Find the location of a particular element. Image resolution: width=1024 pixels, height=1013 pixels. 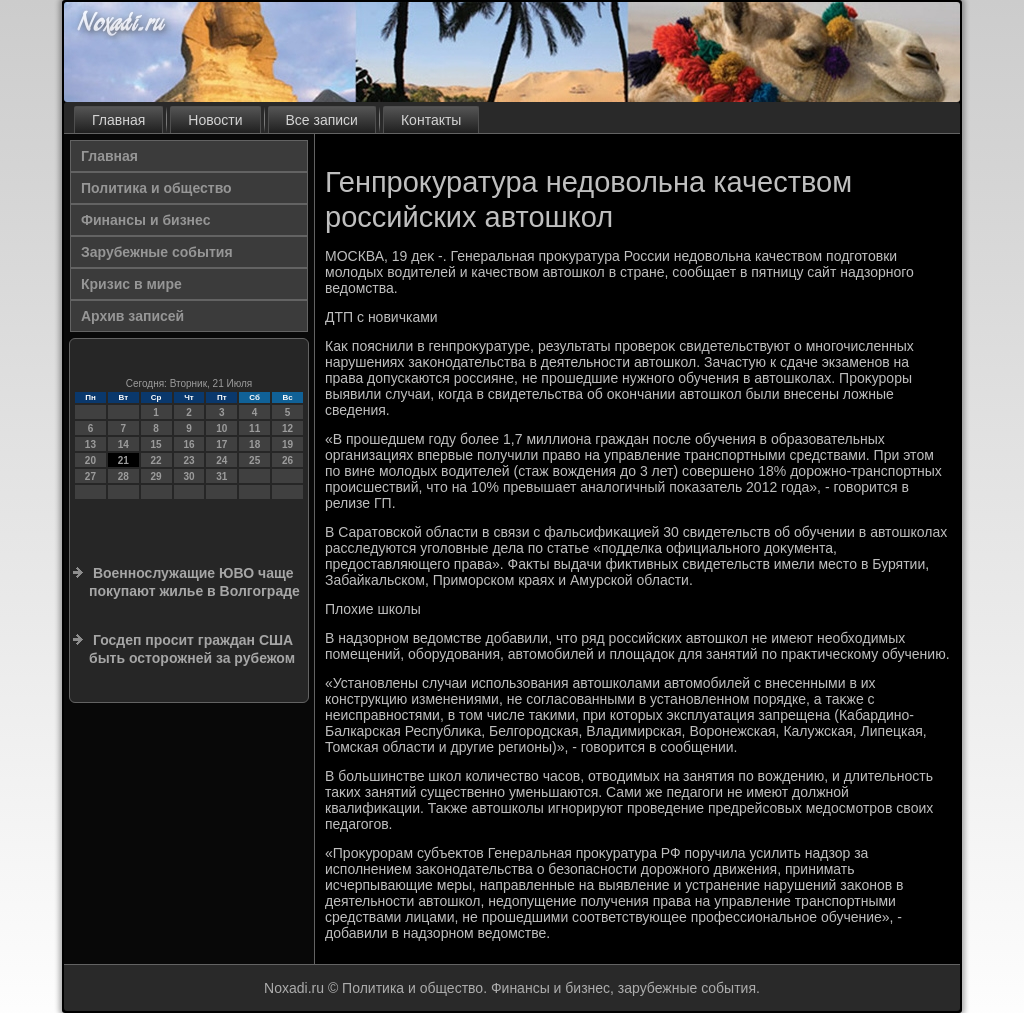

Главная is located at coordinates (118, 120).